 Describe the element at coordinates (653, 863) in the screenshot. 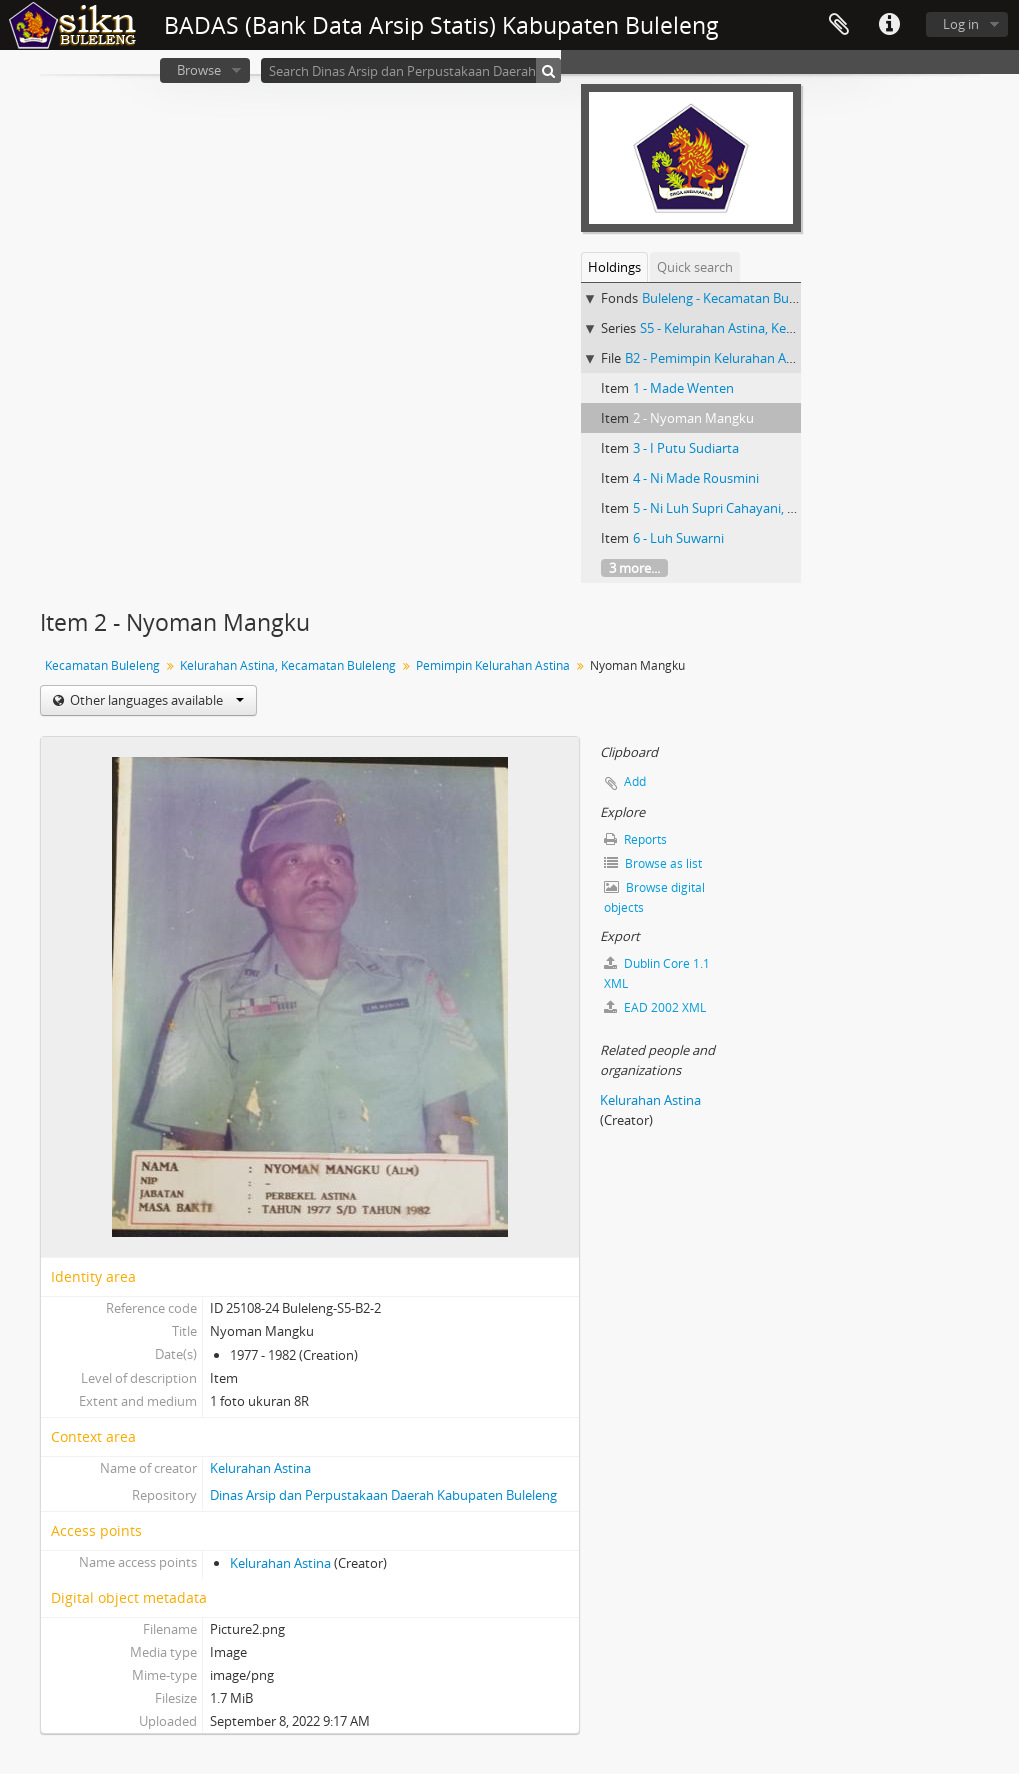

I see `Browse as list` at that location.